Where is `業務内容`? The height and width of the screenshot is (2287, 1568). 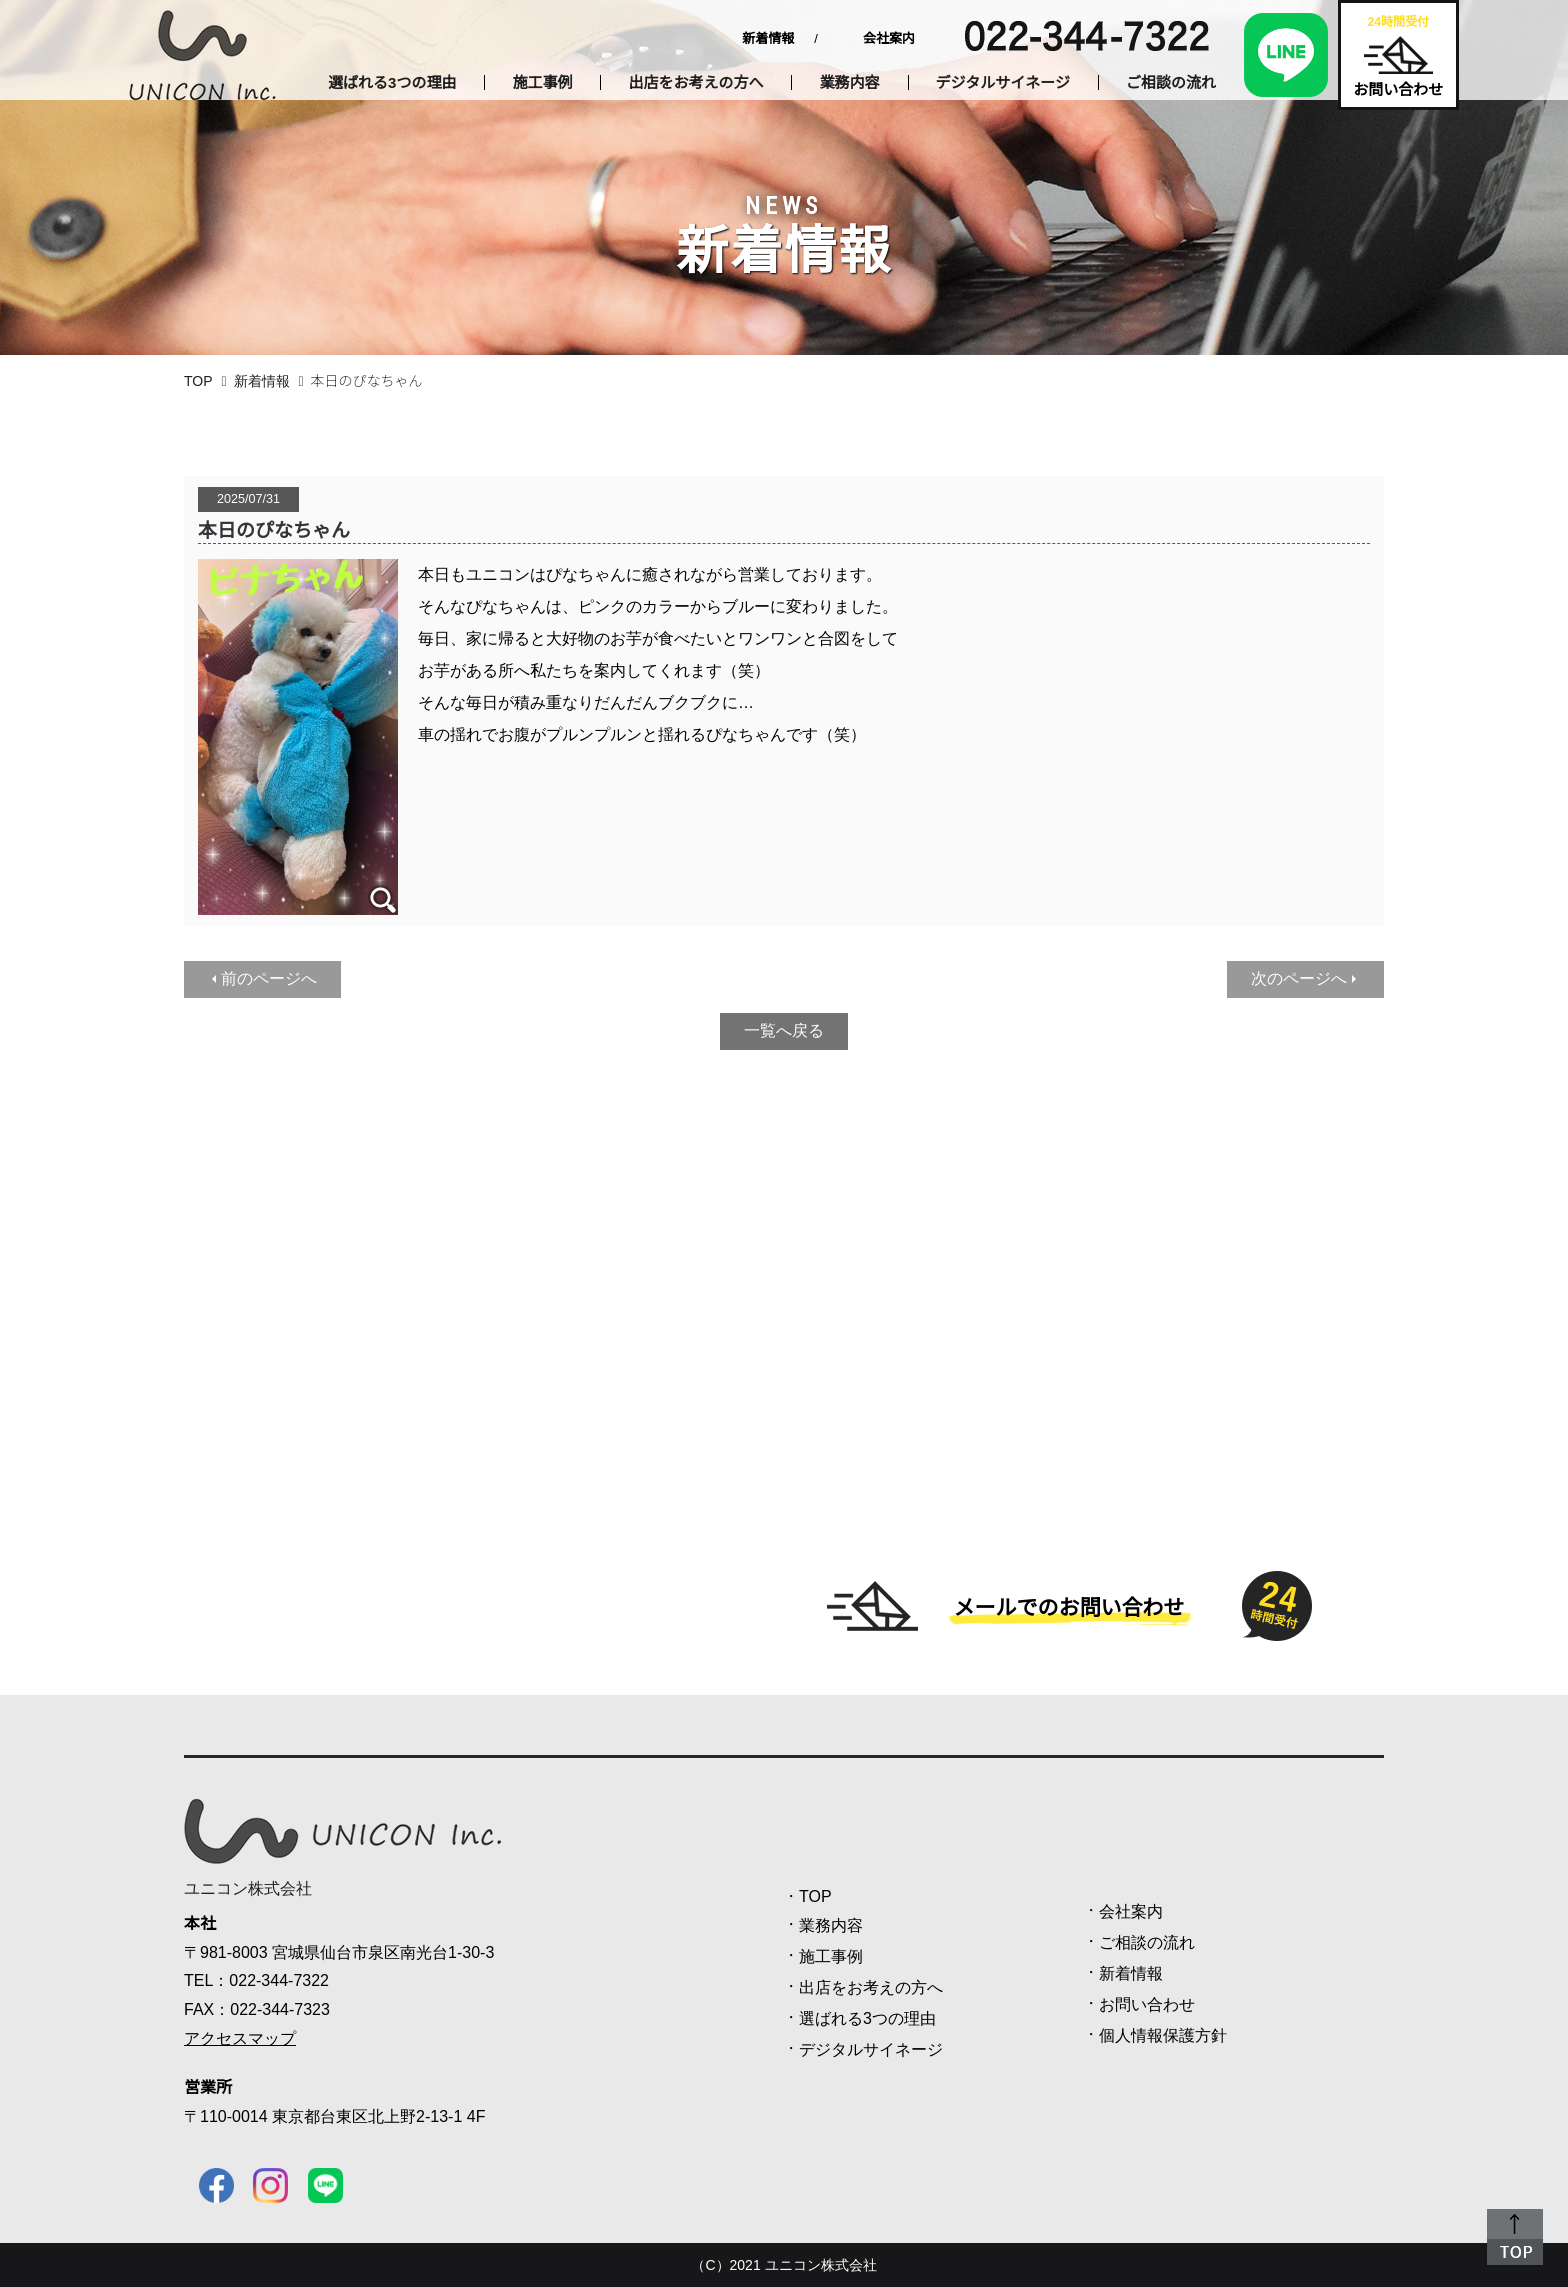 業務内容 is located at coordinates (849, 82).